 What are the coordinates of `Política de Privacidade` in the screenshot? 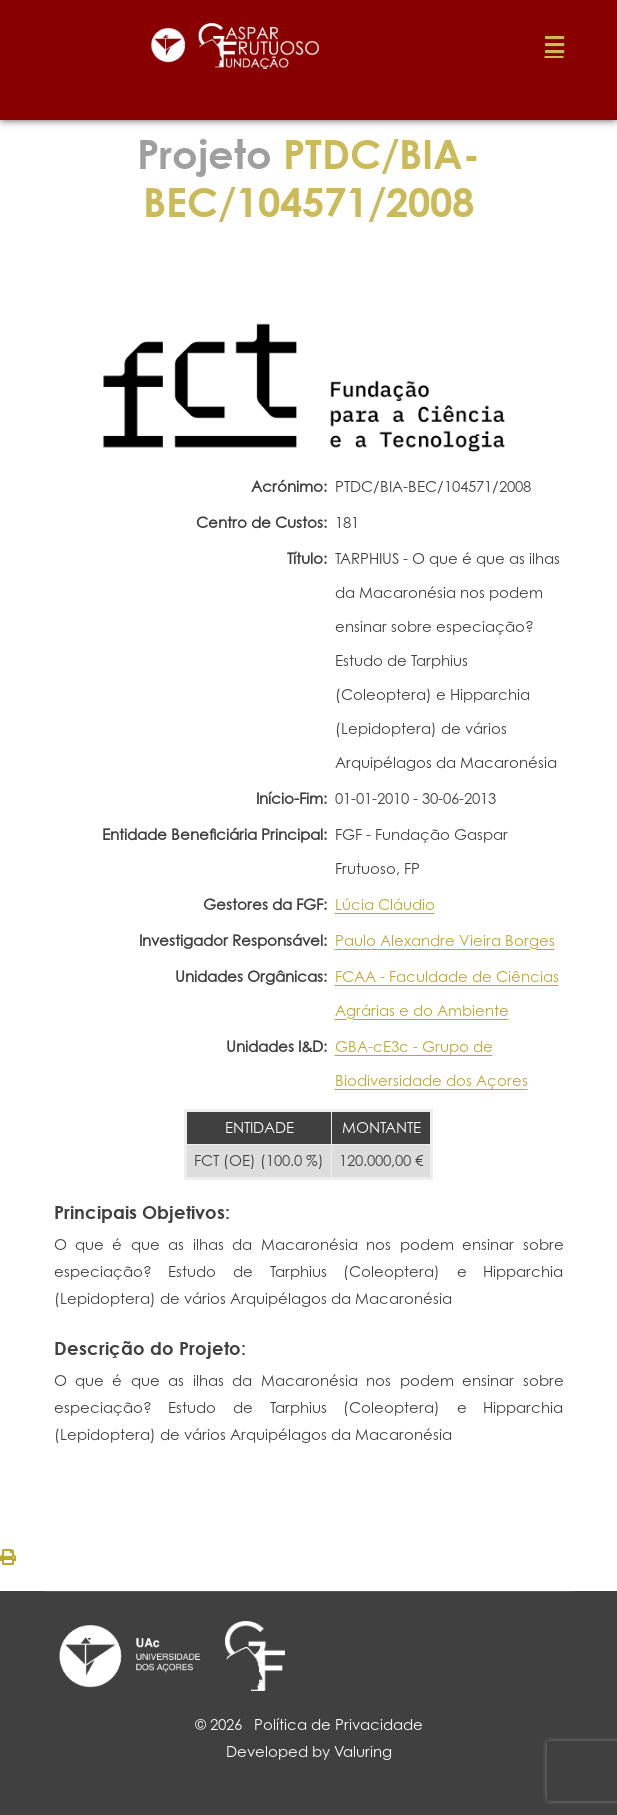 It's located at (338, 1724).